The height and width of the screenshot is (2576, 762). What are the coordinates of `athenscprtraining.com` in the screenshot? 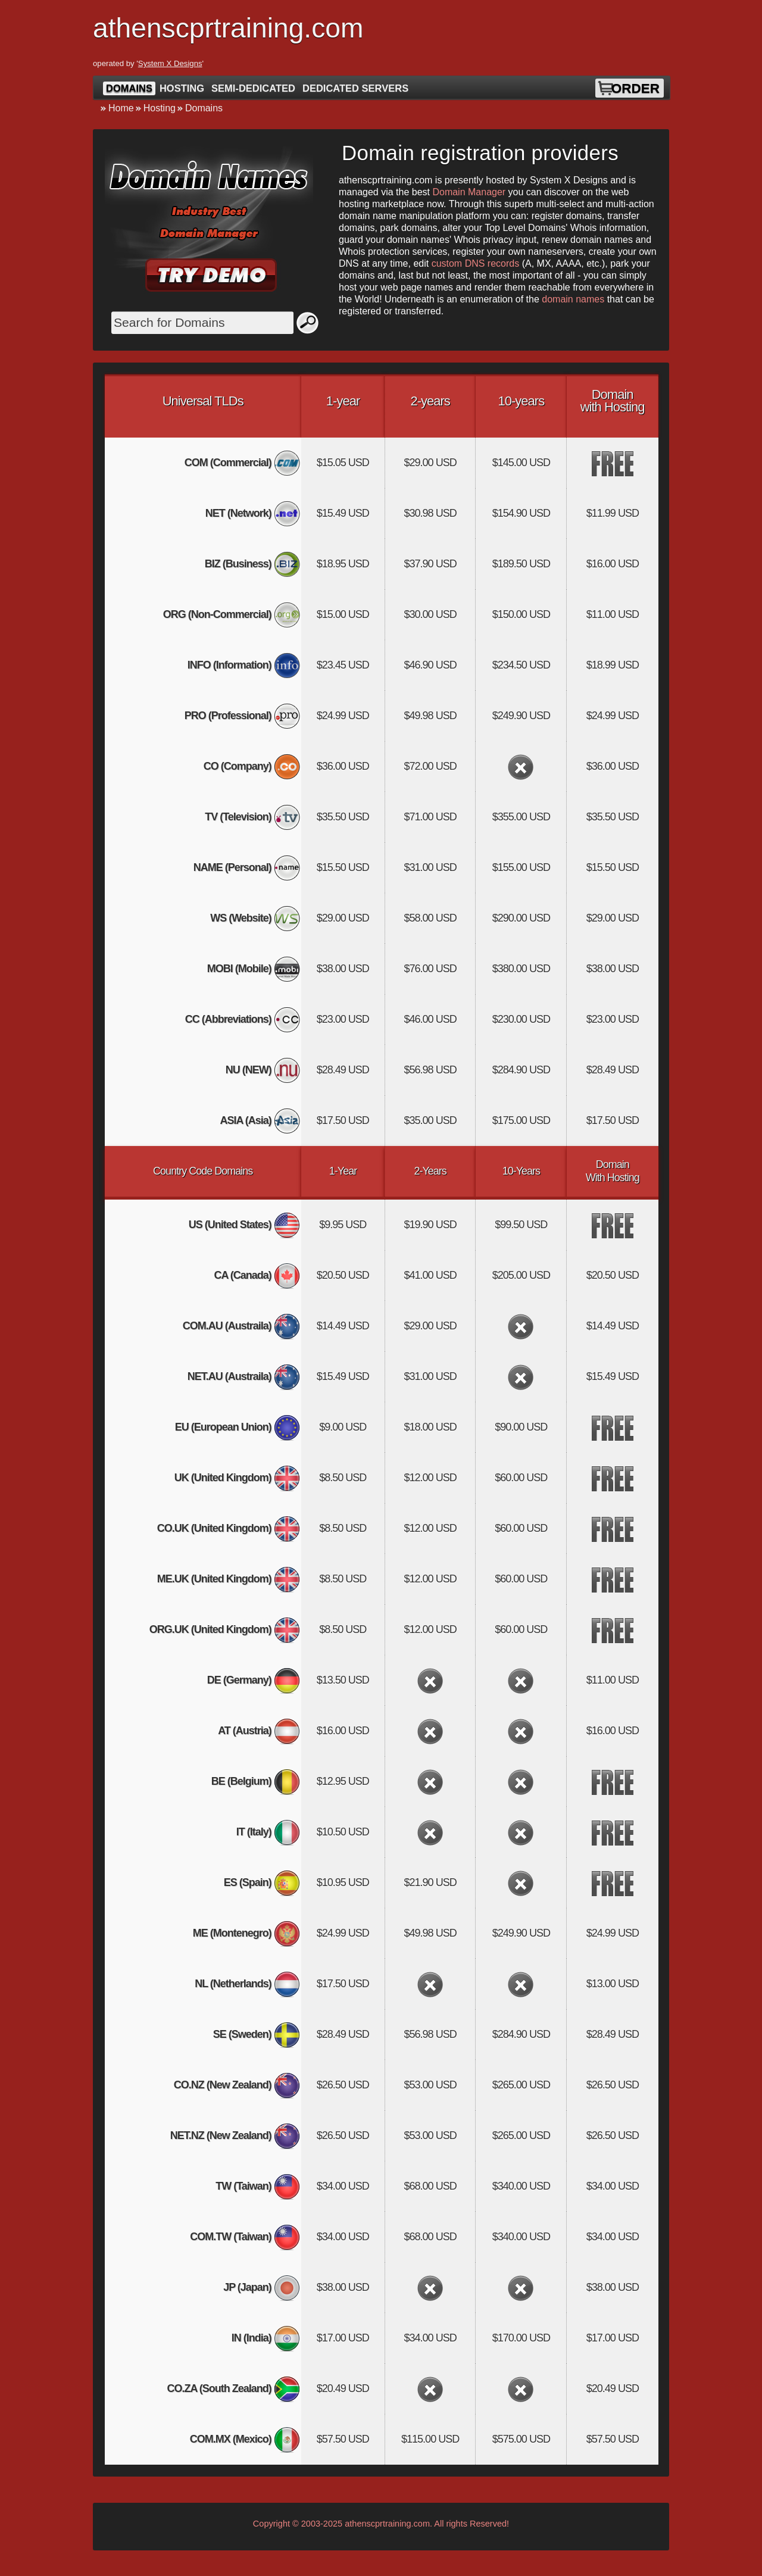 It's located at (387, 2523).